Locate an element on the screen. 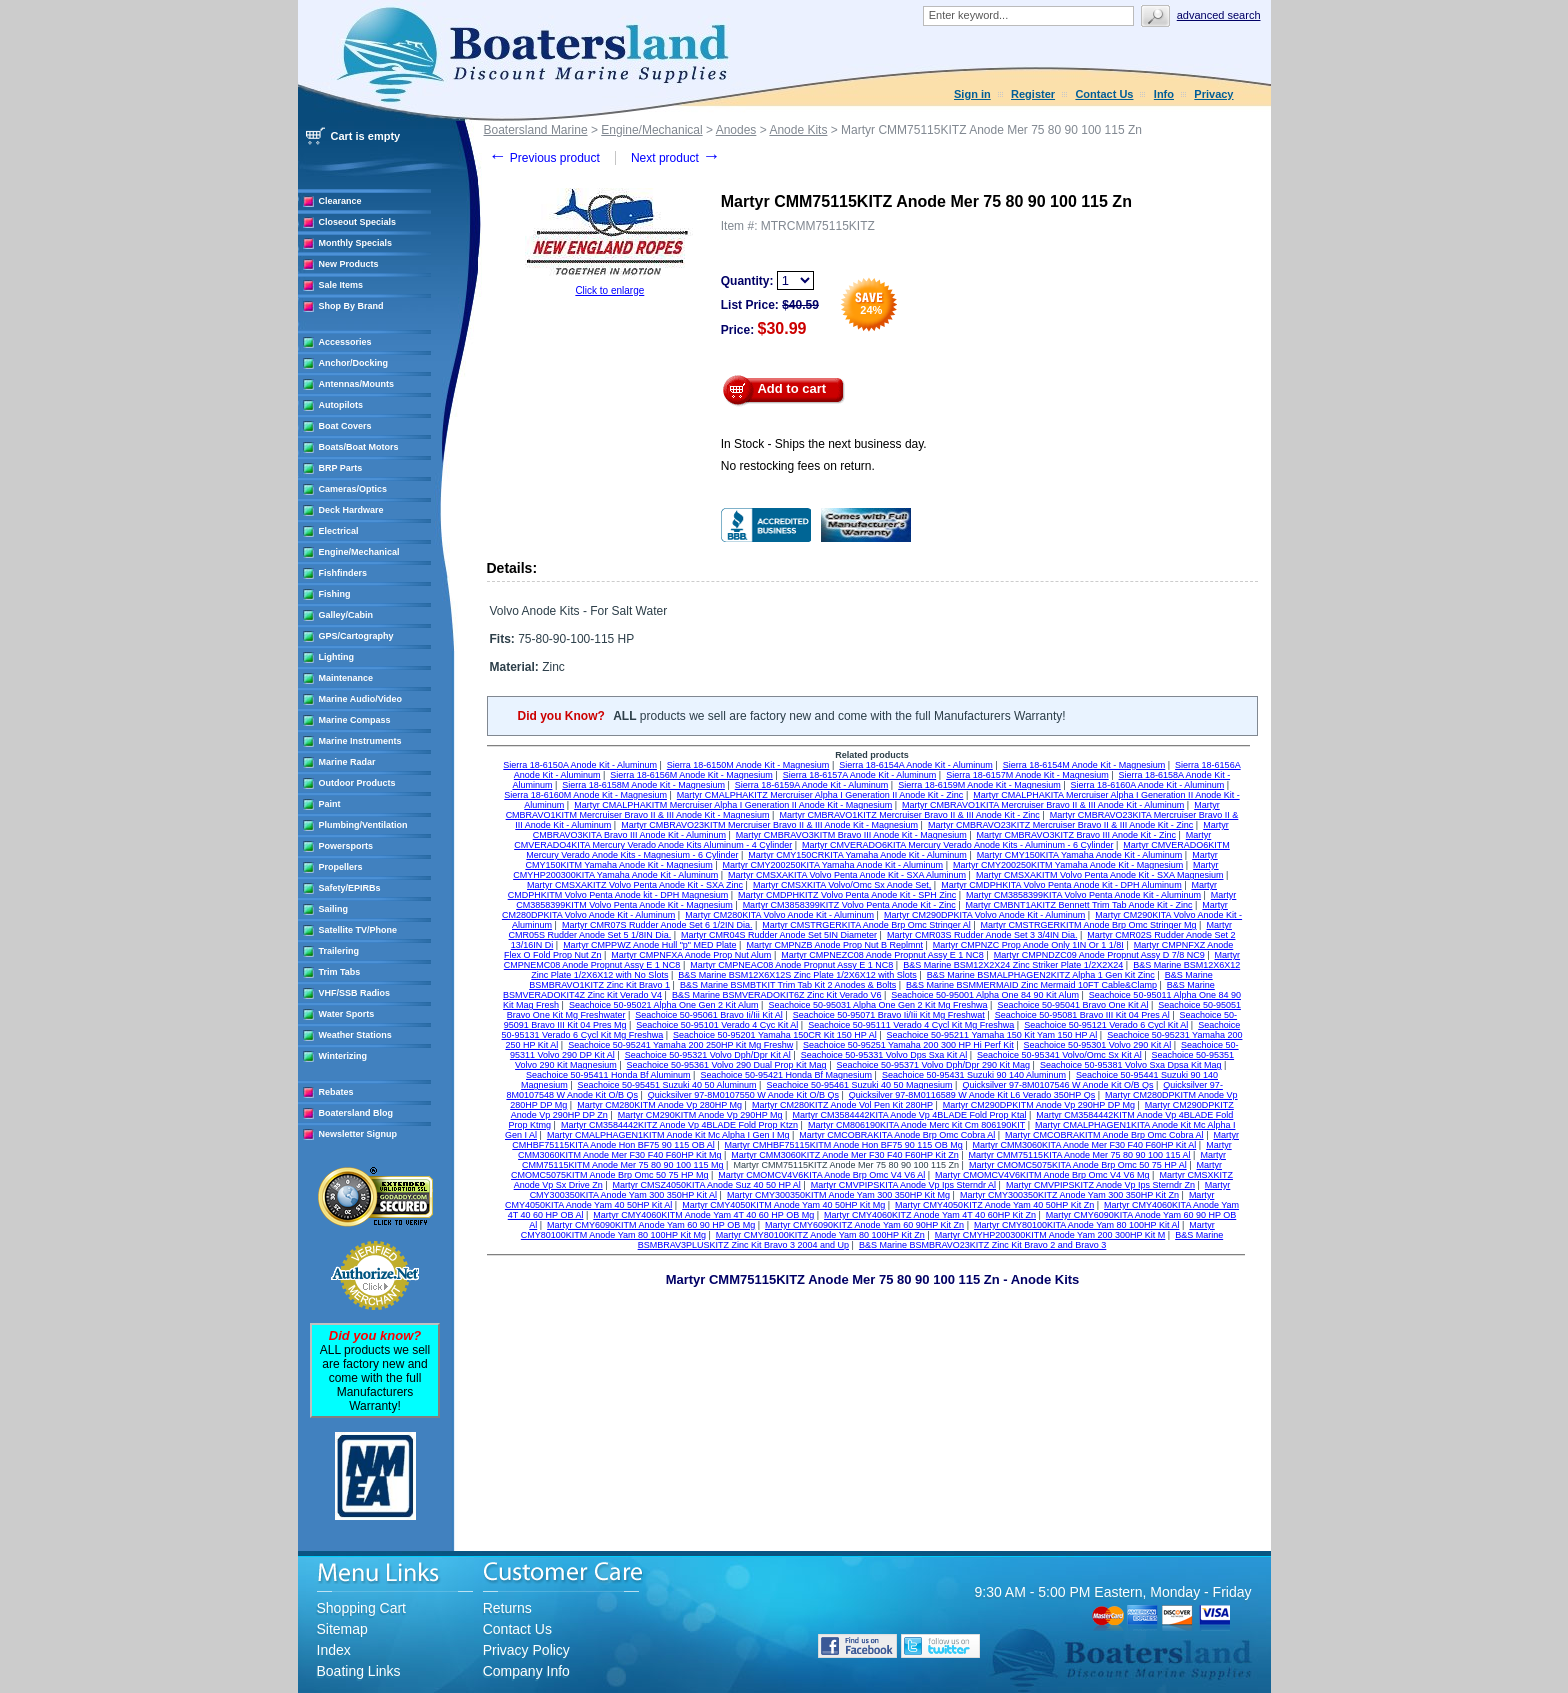  Martyr CMY200250KITM Yamaha Anode Kit - Magnesium is located at coordinates (1068, 865).